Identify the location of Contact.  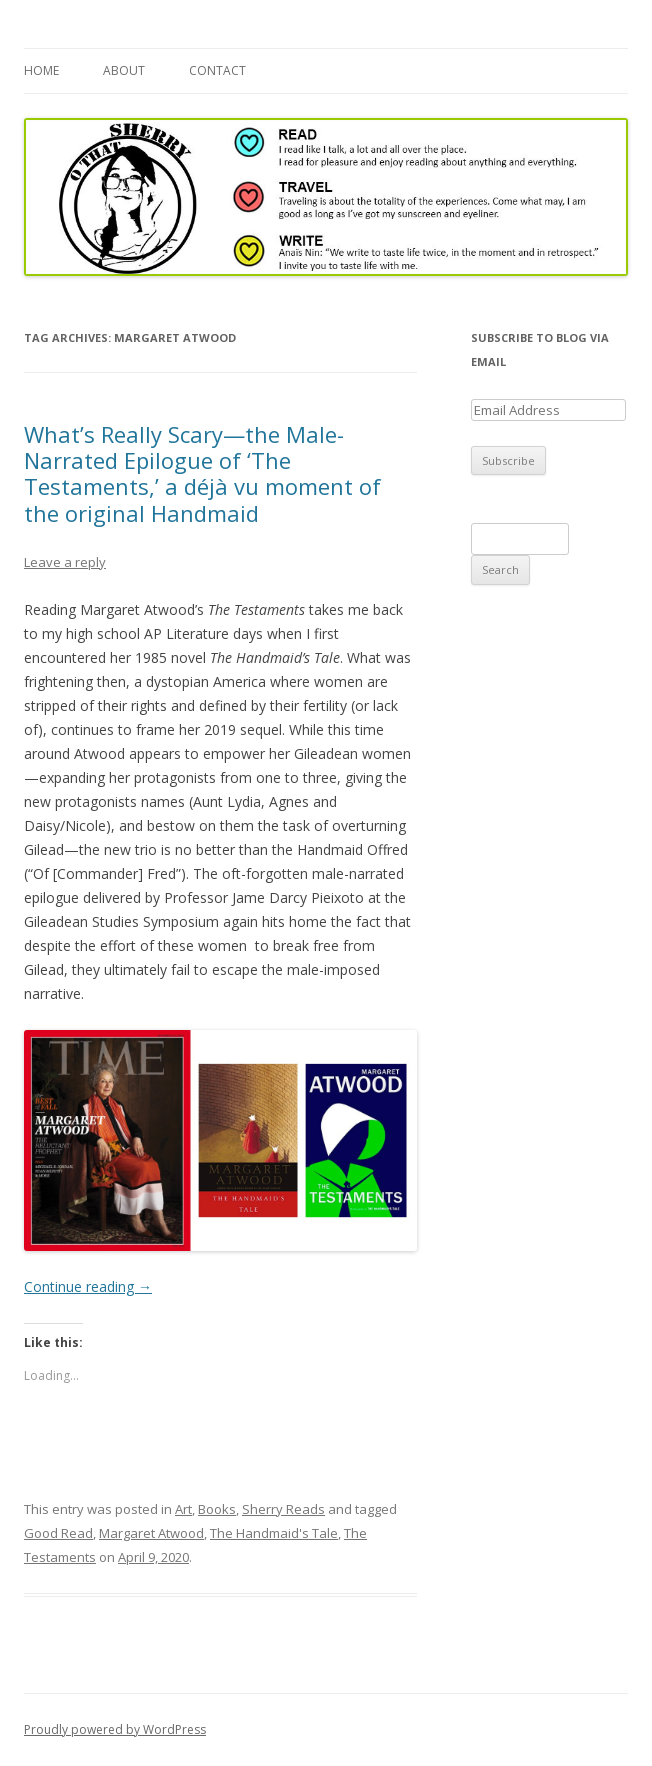
(217, 70).